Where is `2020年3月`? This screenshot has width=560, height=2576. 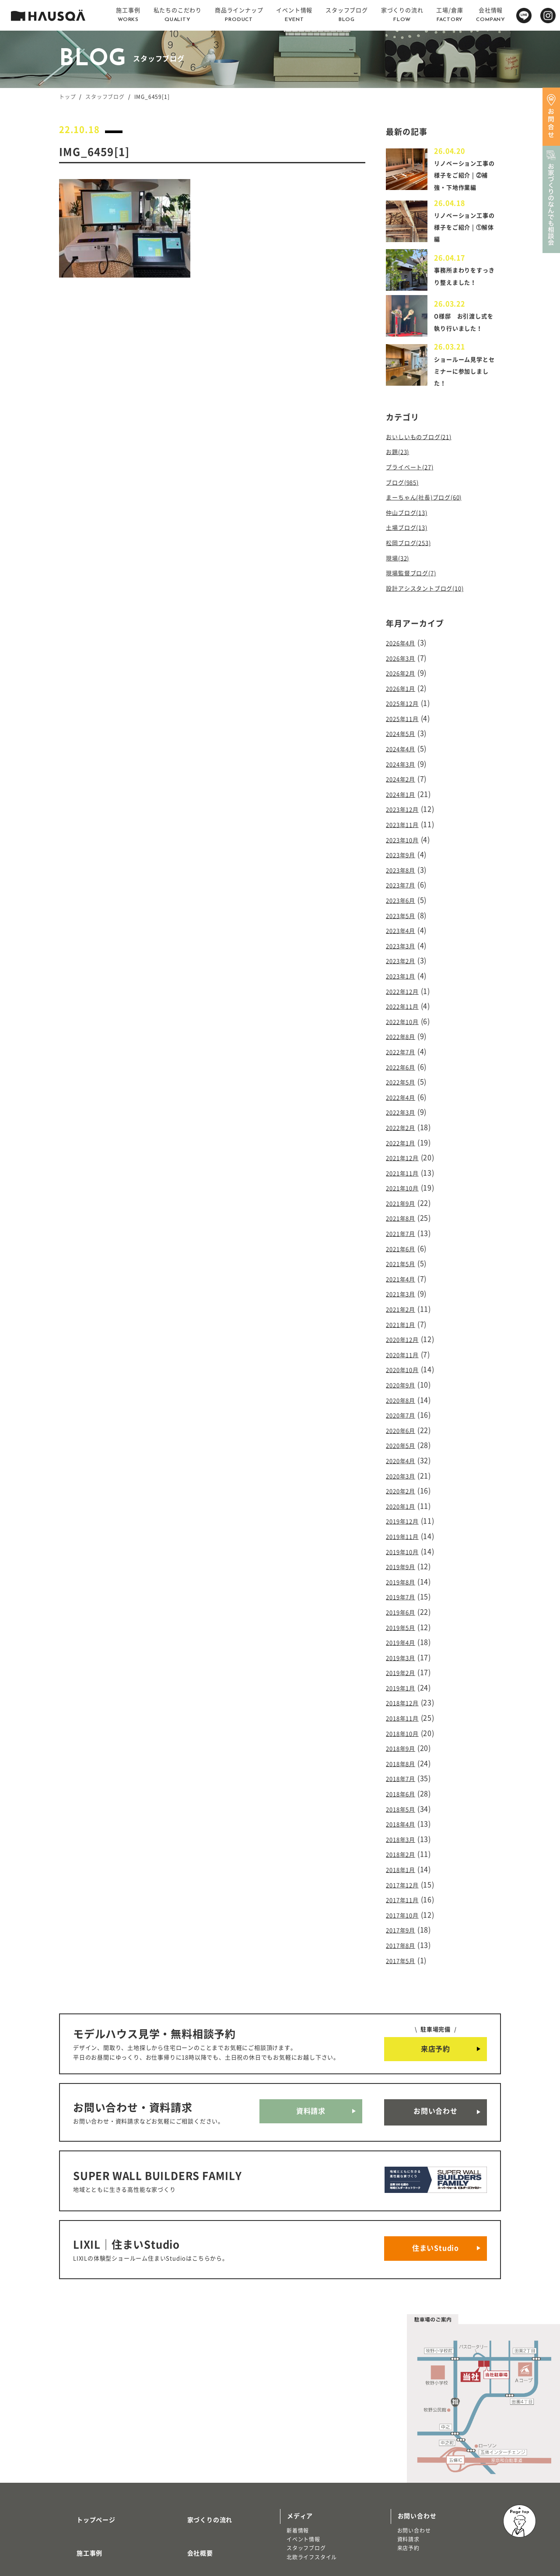 2020年3月 is located at coordinates (404, 1429).